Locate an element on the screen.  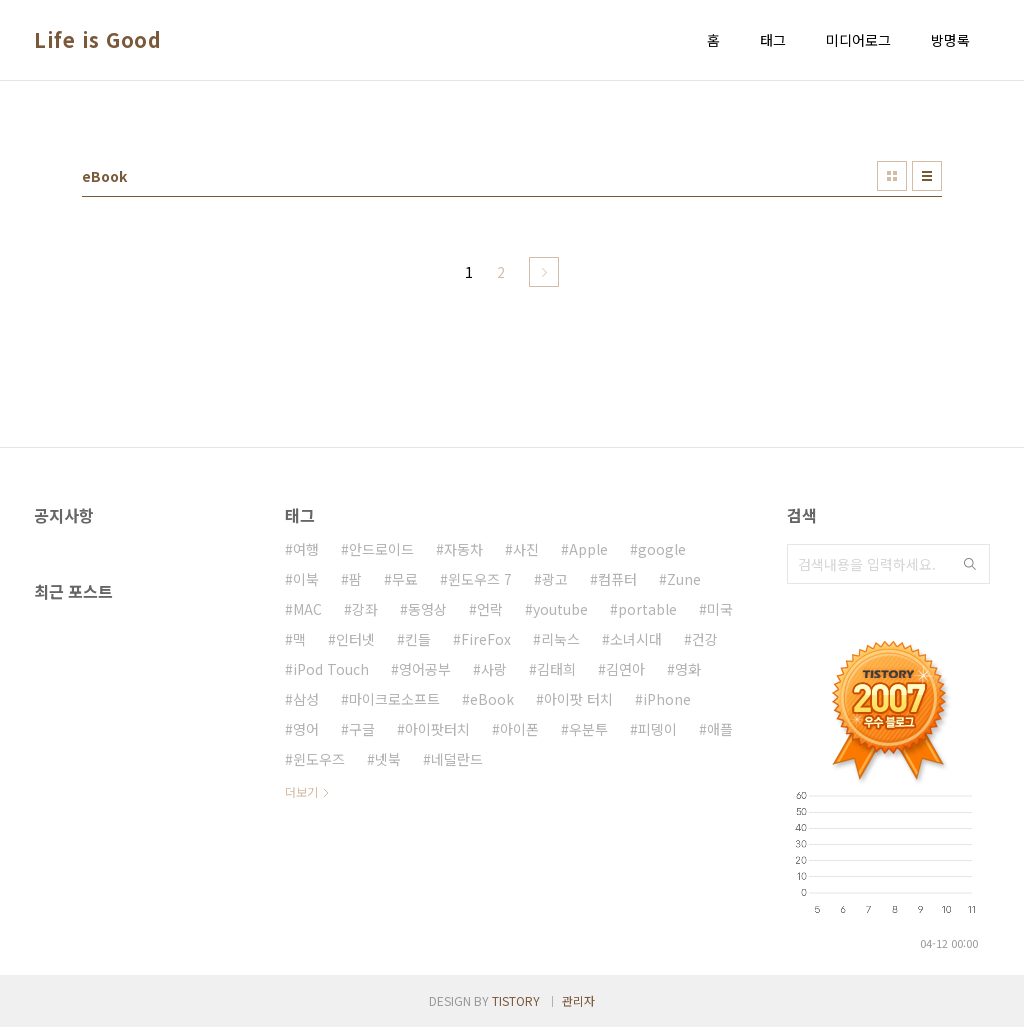
Life is Good is located at coordinates (97, 40).